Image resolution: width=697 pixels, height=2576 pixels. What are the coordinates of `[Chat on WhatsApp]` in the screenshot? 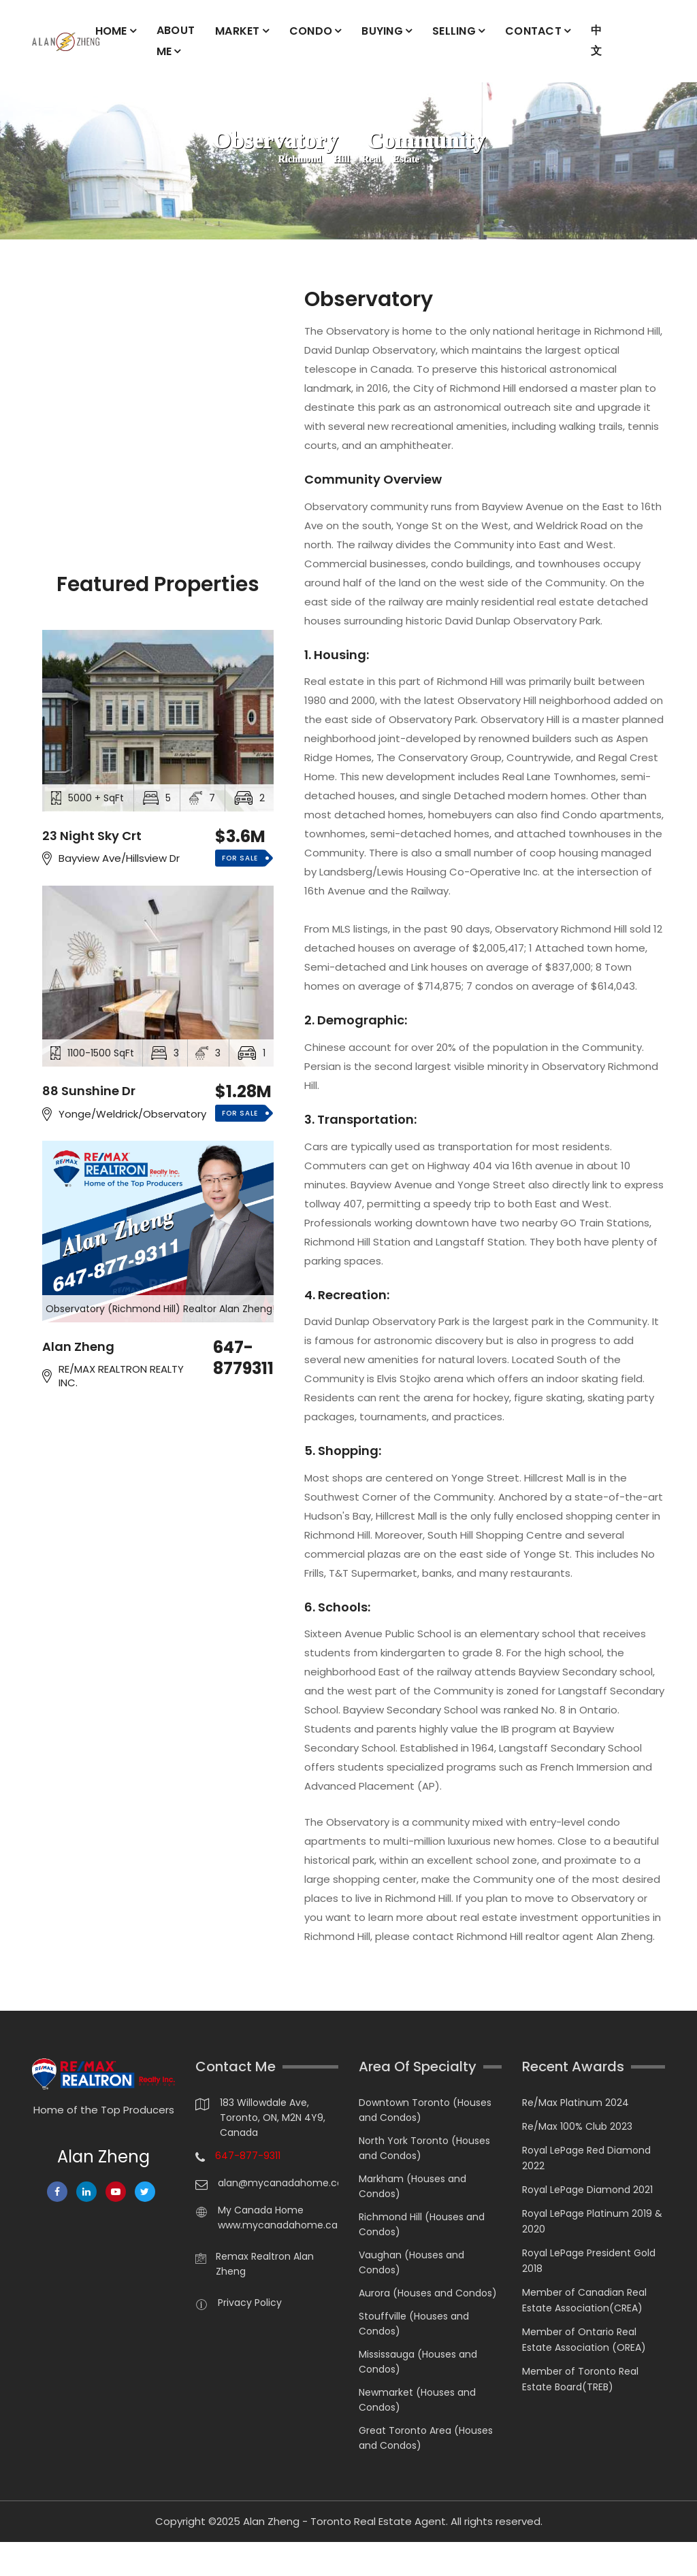 It's located at (17, 2559).